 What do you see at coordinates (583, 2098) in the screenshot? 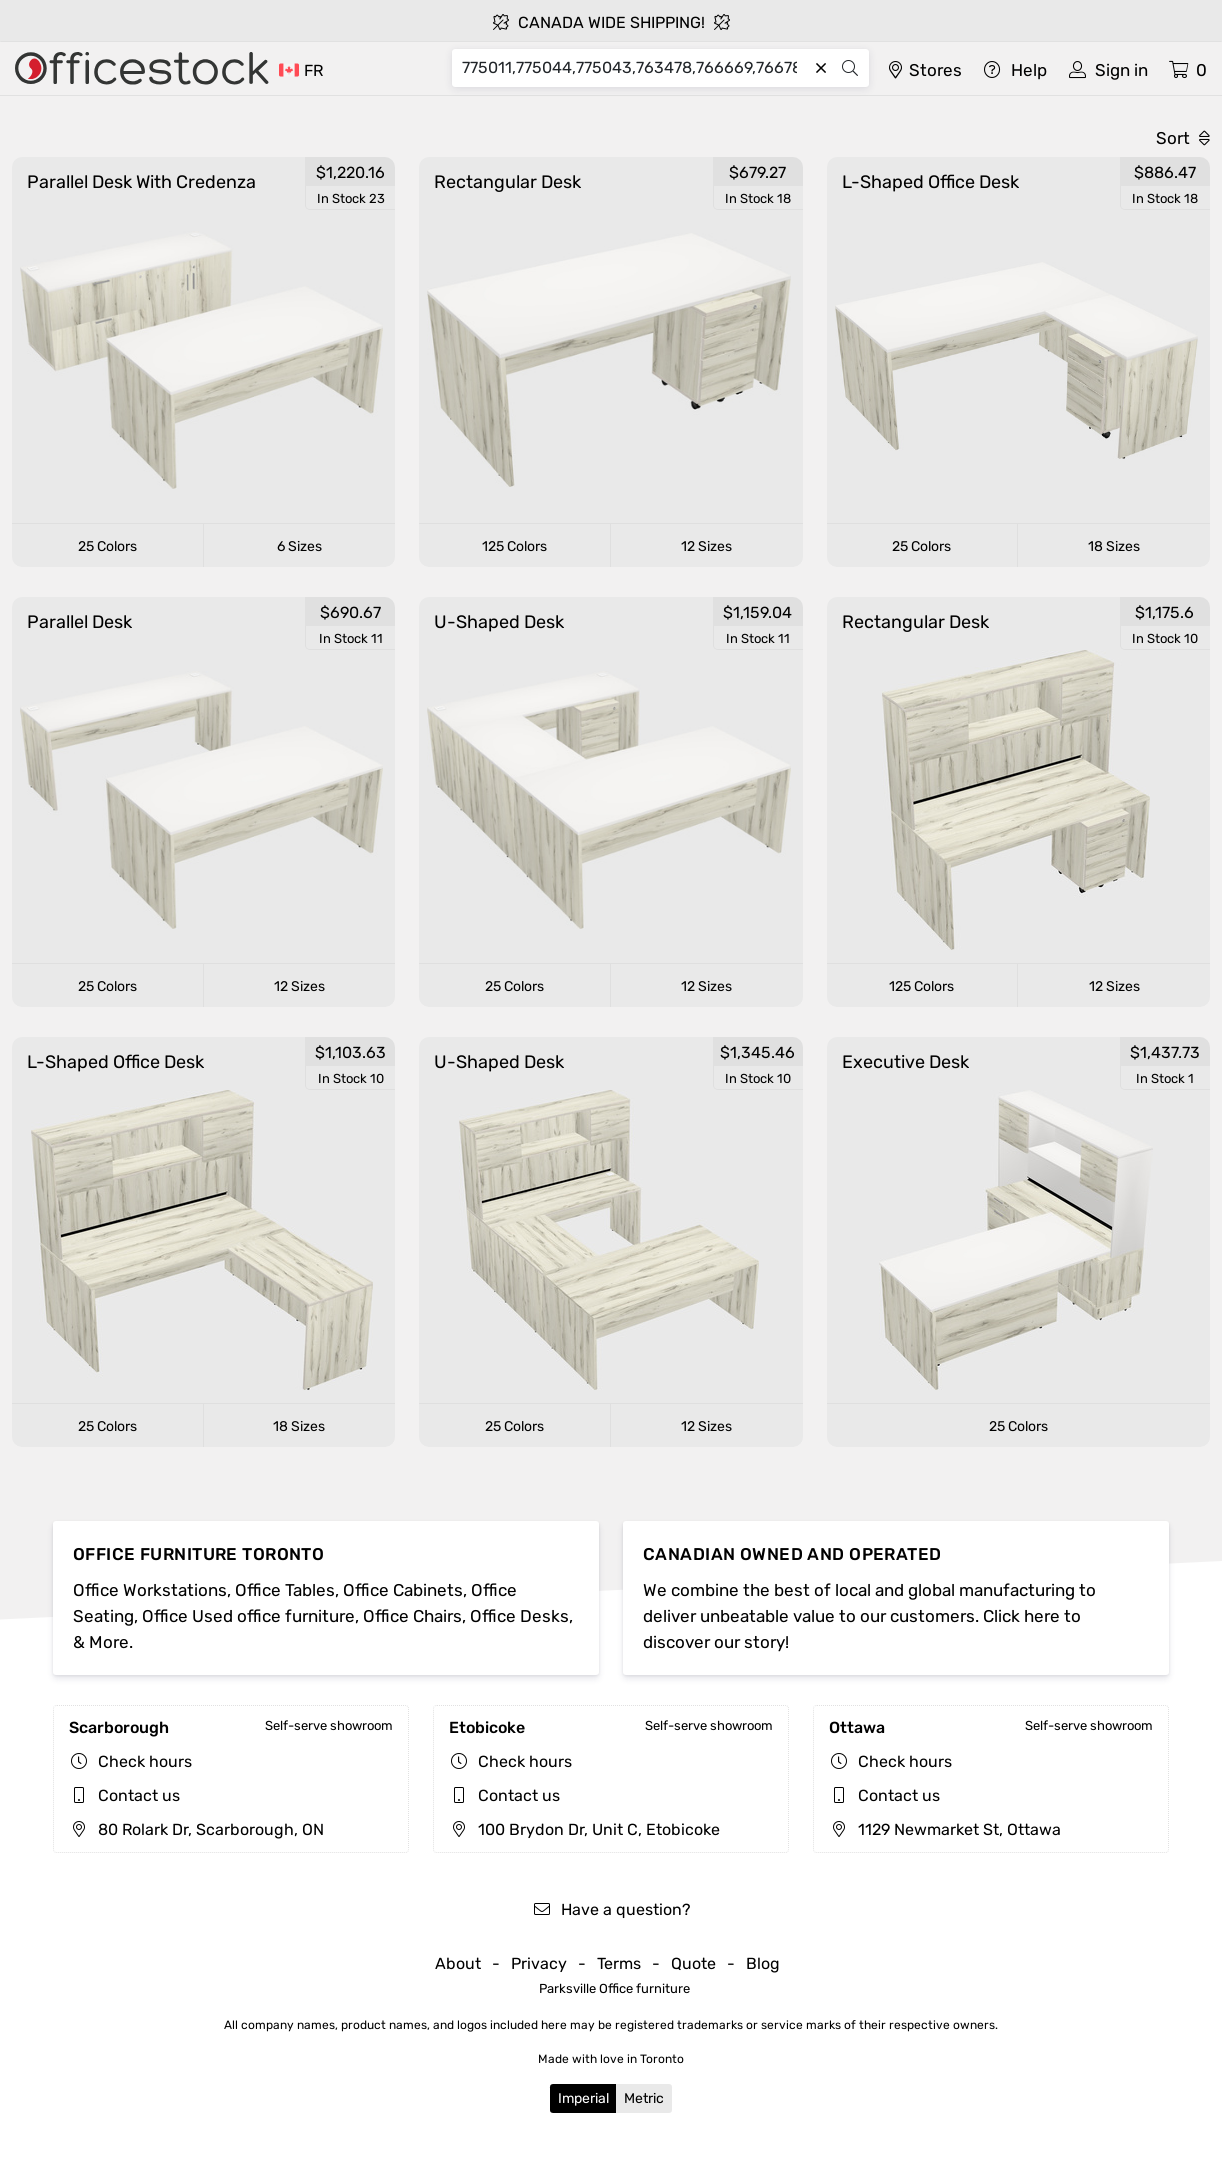
I see `Imperial` at bounding box center [583, 2098].